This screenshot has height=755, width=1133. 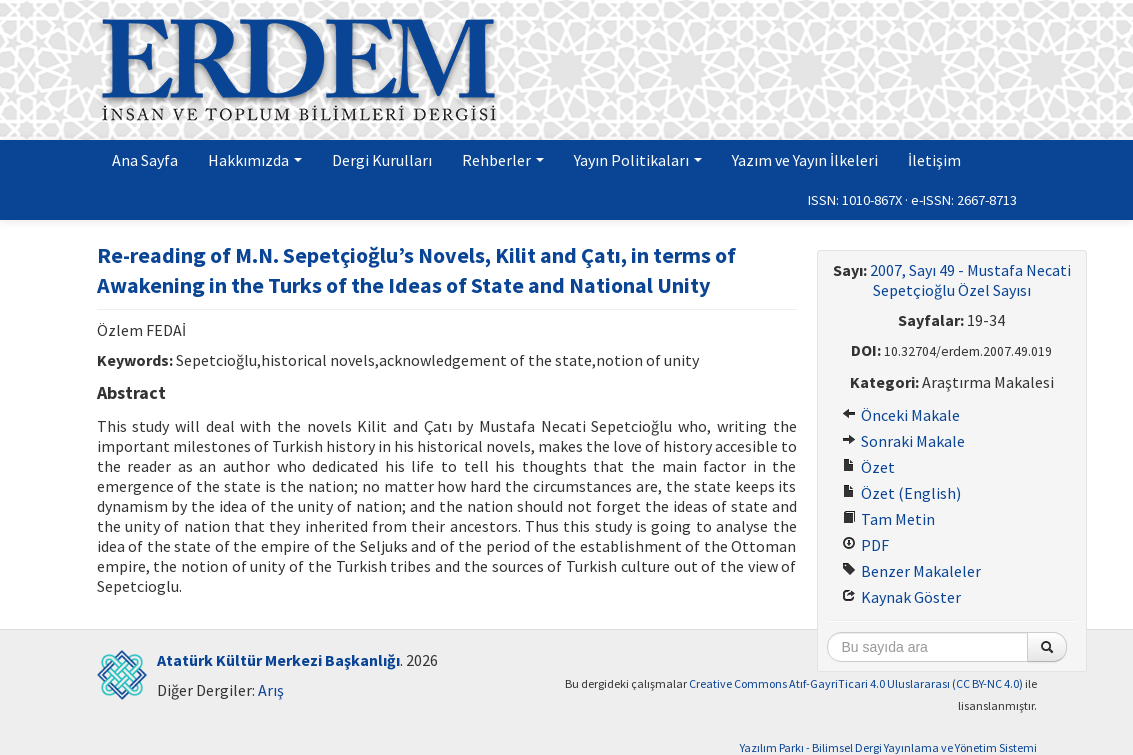 I want to click on Önceki Makale, so click(x=901, y=415).